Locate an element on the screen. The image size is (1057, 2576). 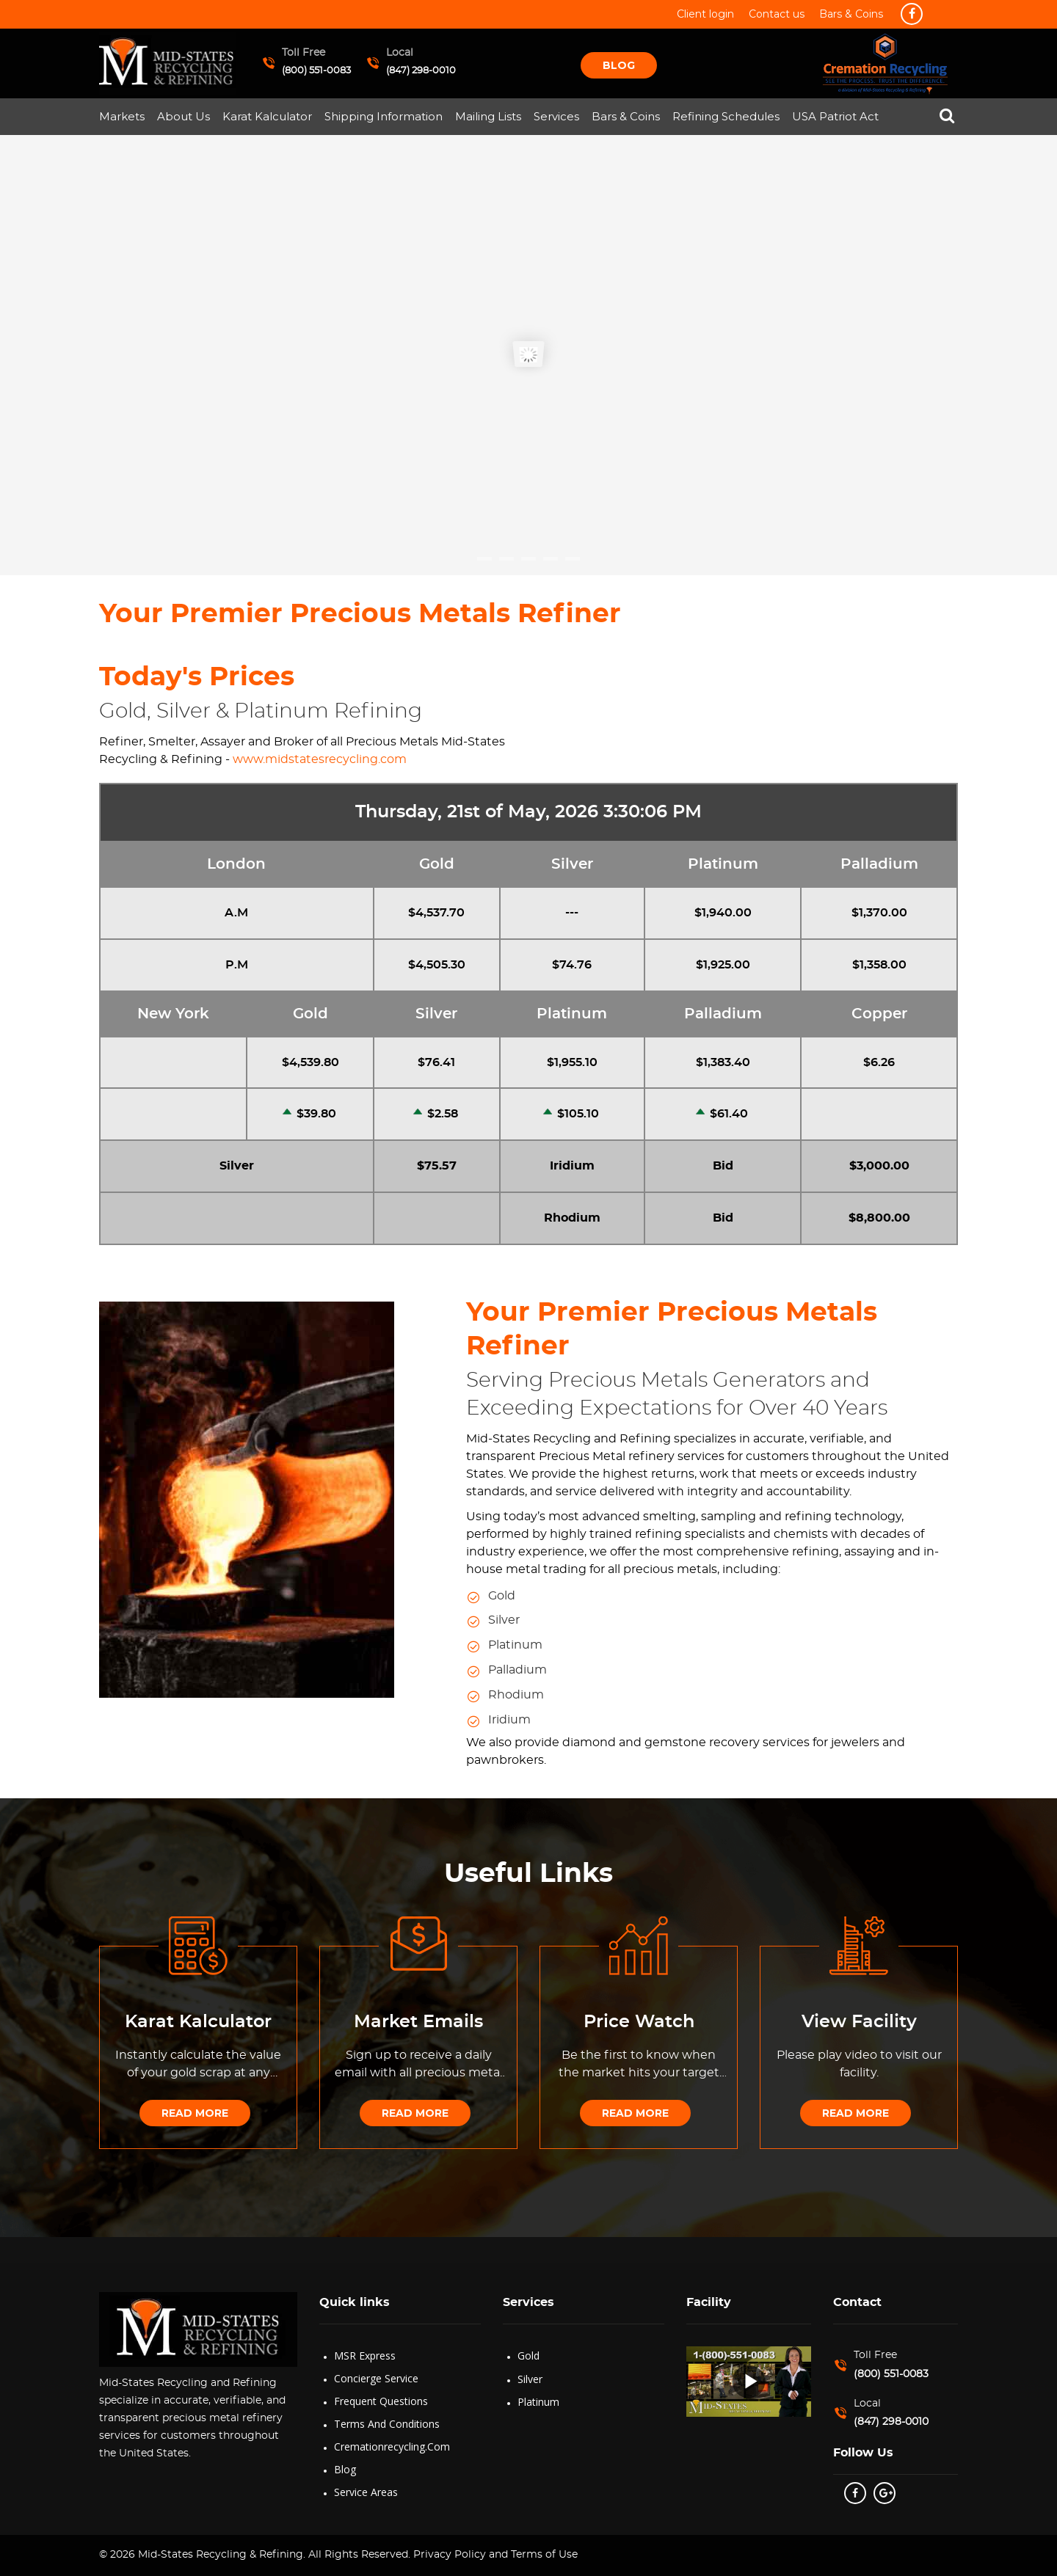
Blog is located at coordinates (619, 65).